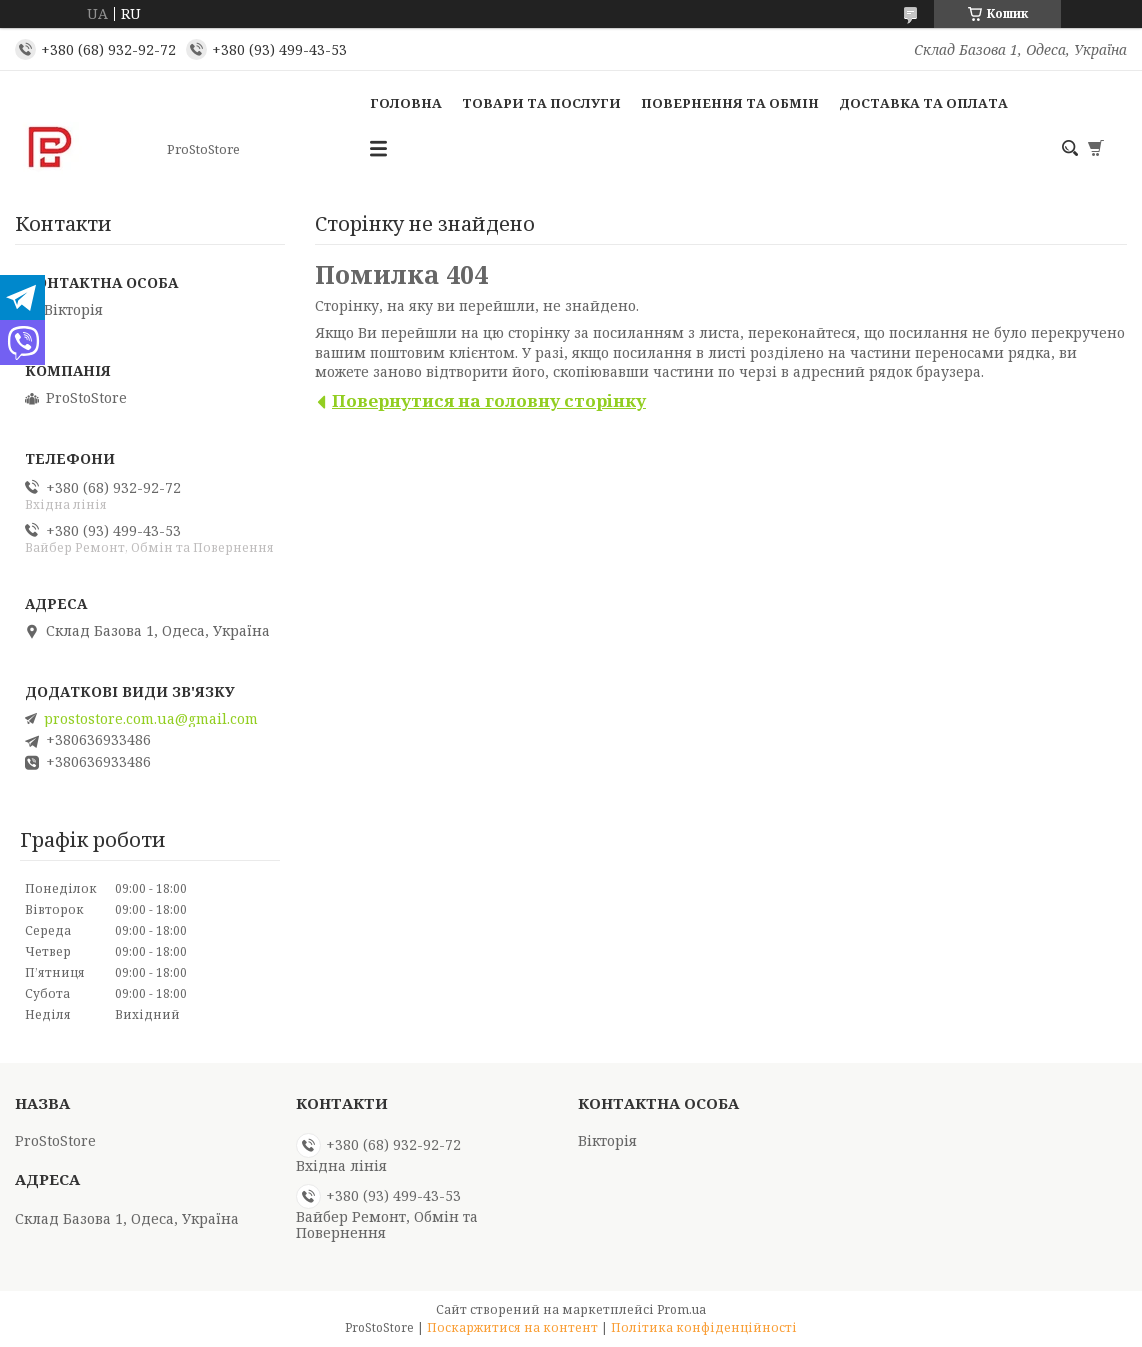 This screenshot has height=1347, width=1142. Describe the element at coordinates (704, 1327) in the screenshot. I see `Політика конфіденційності` at that location.